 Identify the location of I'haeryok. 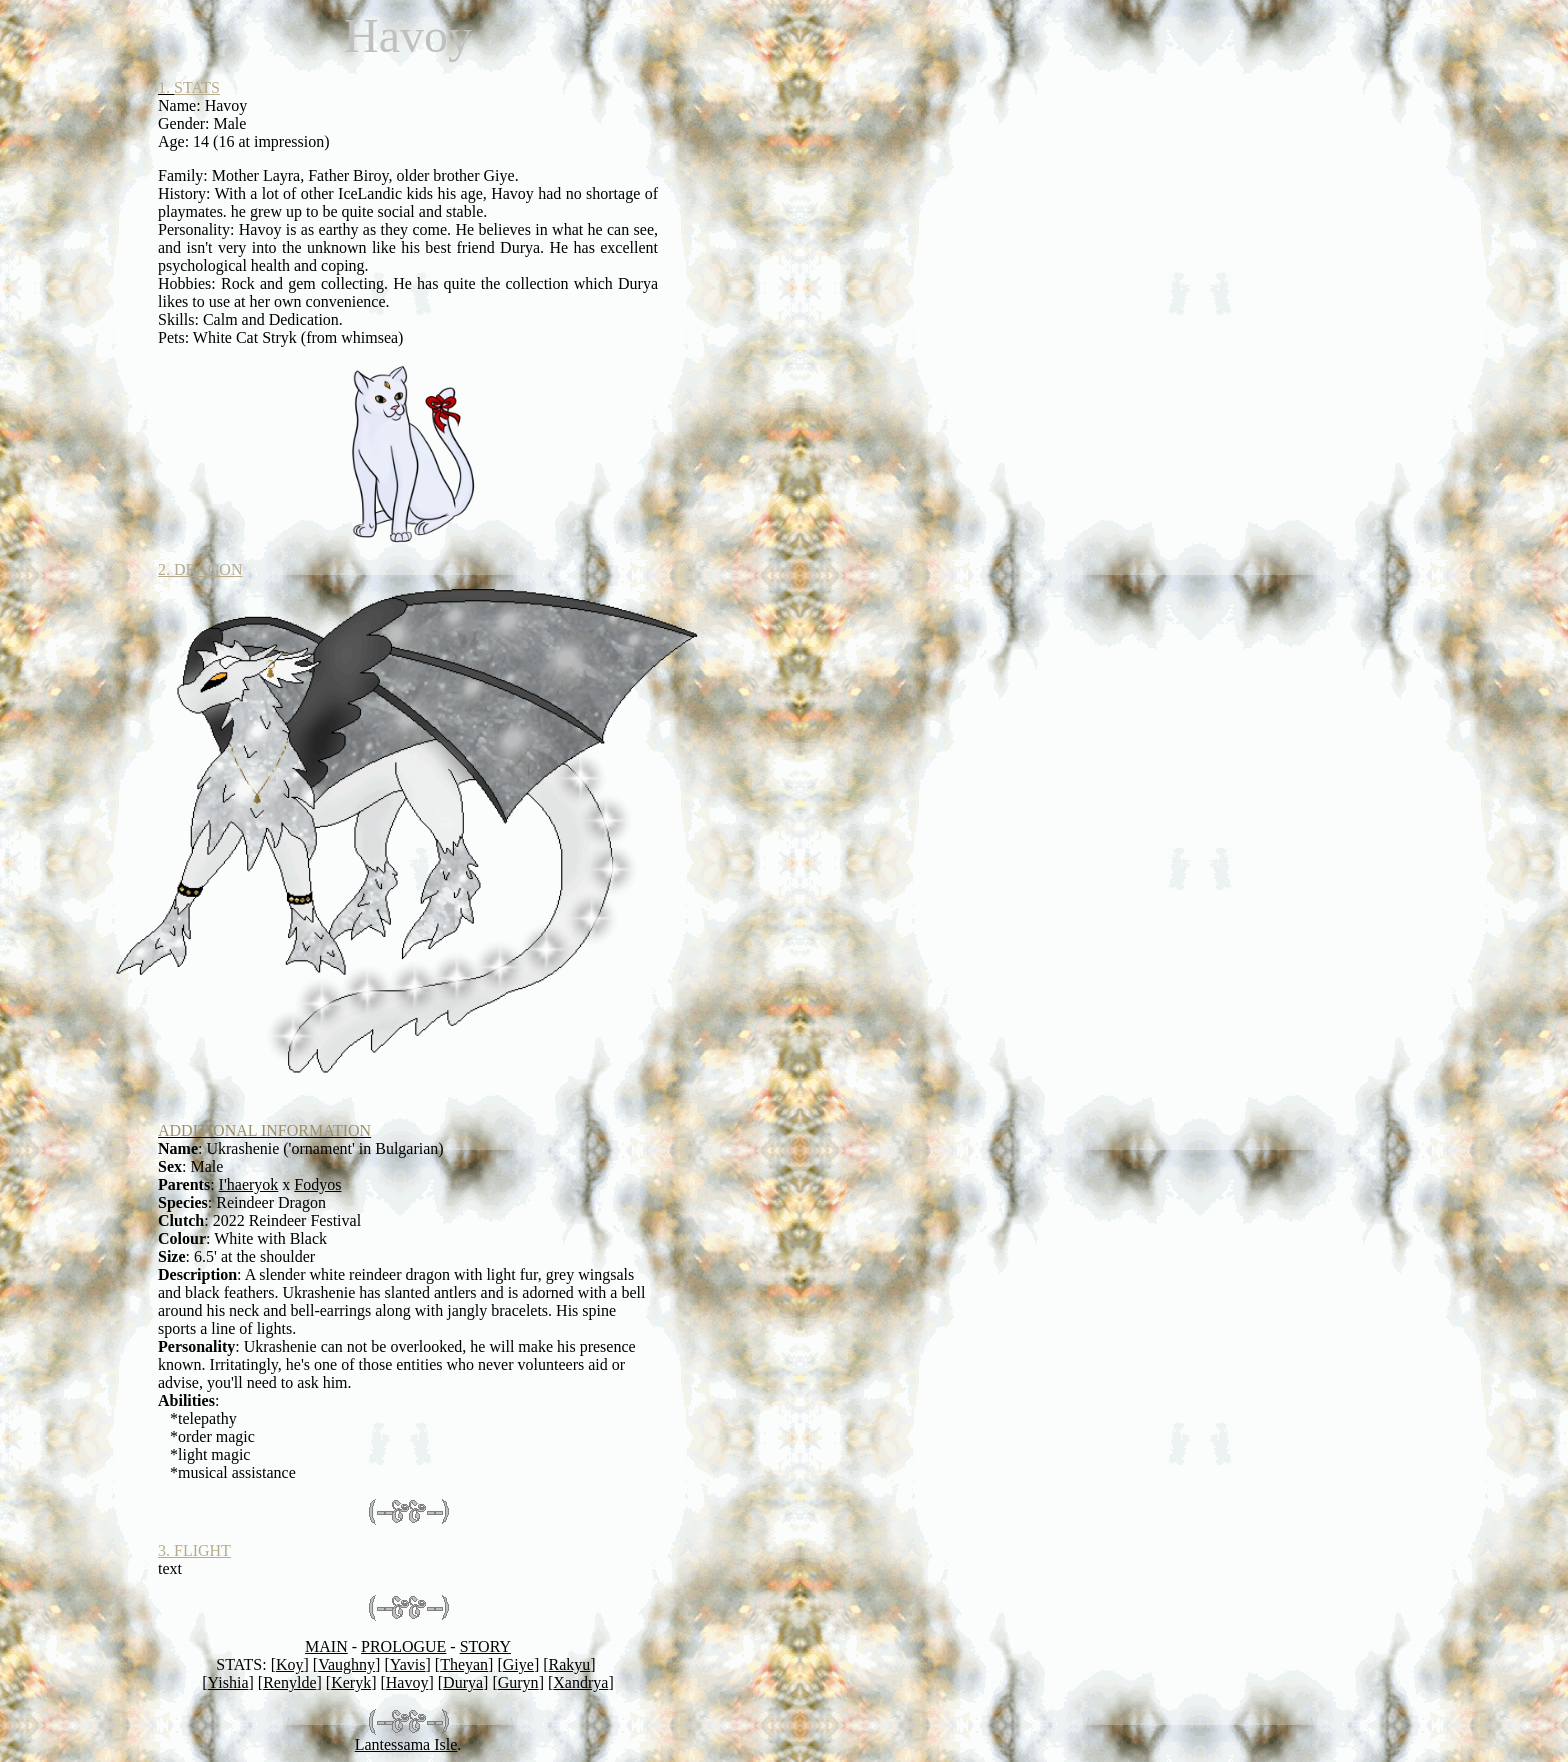
(249, 1184).